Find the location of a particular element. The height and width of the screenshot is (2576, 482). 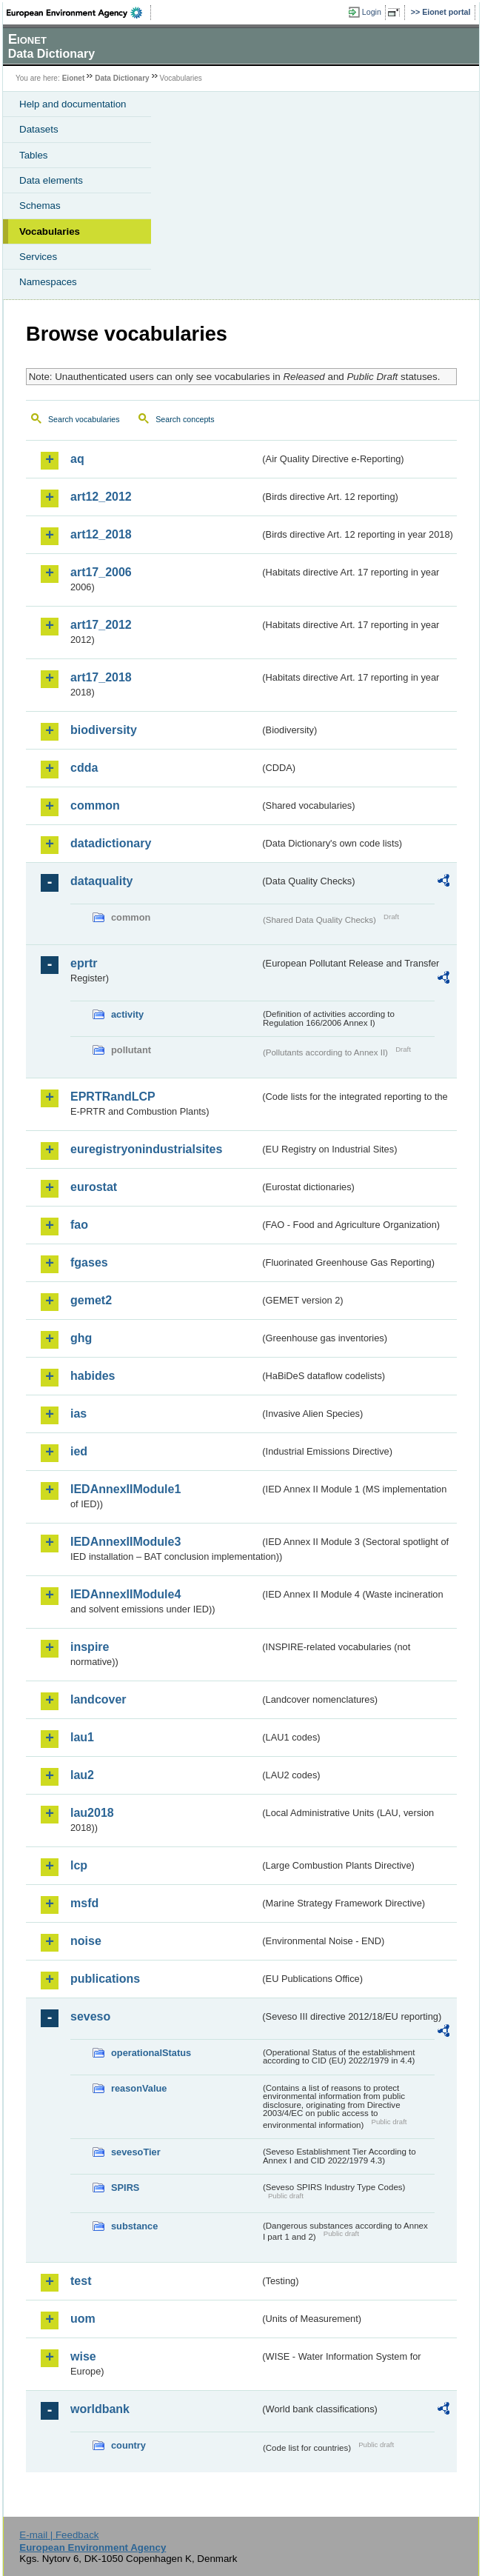

lau1 is located at coordinates (82, 1737).